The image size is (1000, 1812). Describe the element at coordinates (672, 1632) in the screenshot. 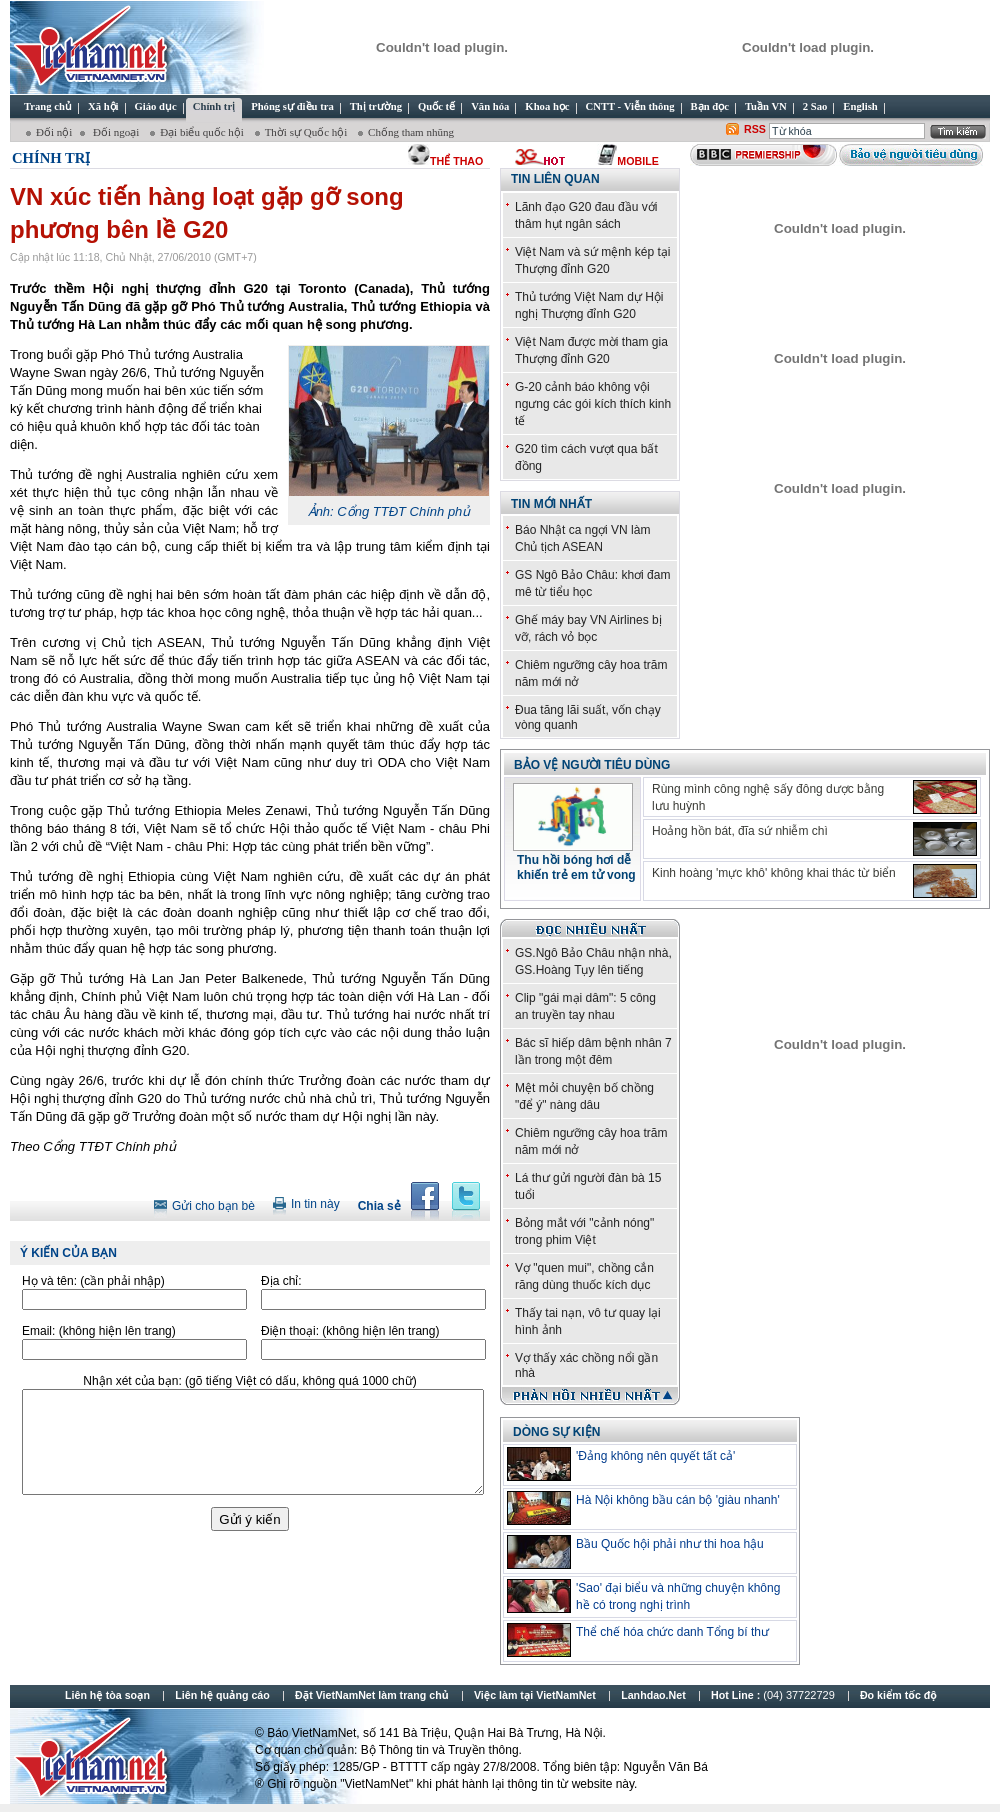

I see `Thể chế hóa chức danh Tổng bí thư` at that location.